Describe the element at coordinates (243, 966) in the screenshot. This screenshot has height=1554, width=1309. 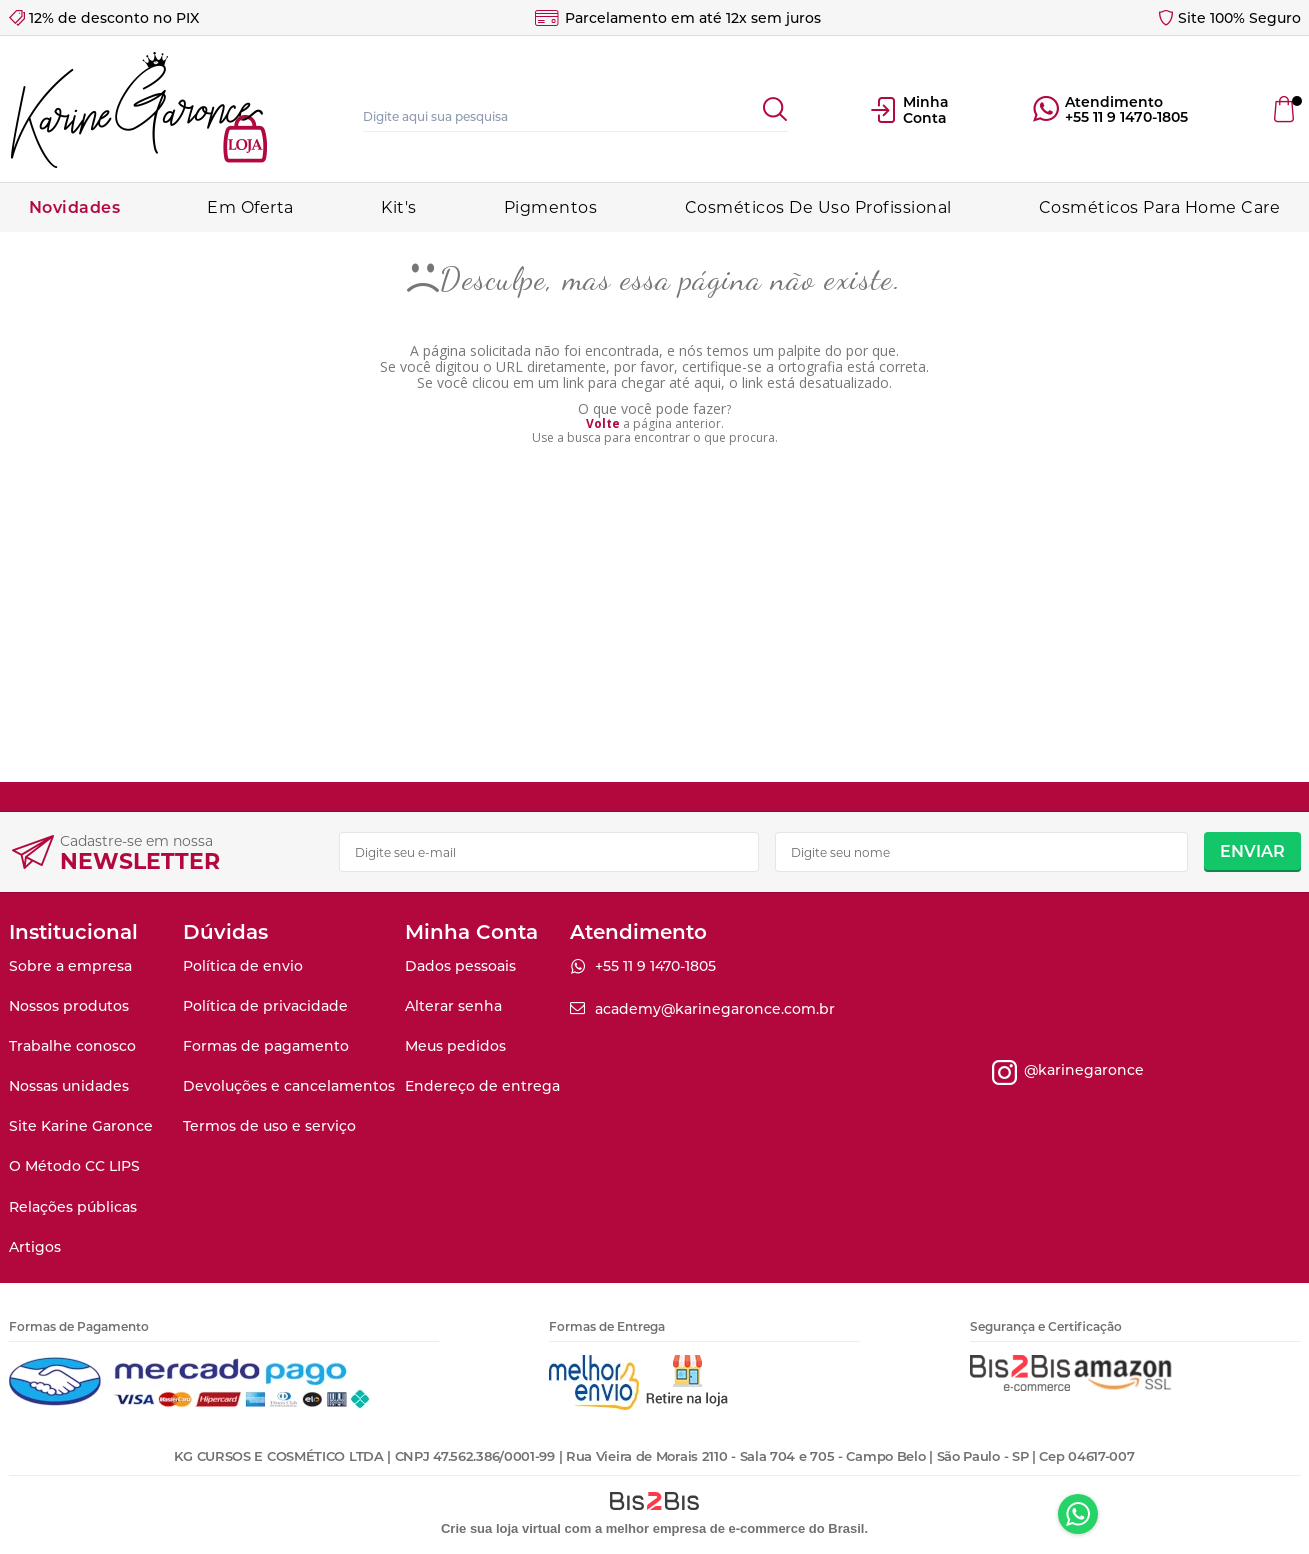
I see `Política de envio` at that location.